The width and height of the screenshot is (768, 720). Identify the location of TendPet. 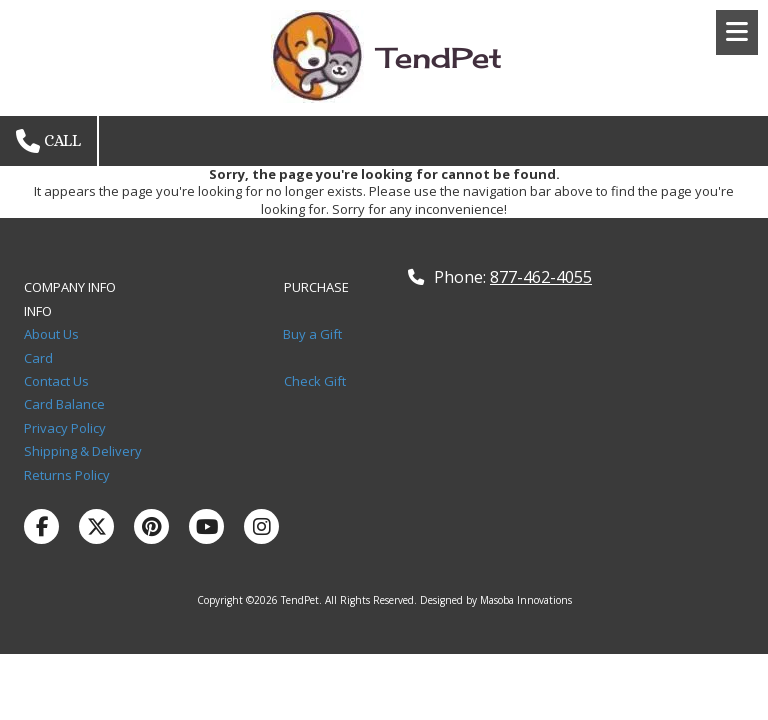
(440, 57).